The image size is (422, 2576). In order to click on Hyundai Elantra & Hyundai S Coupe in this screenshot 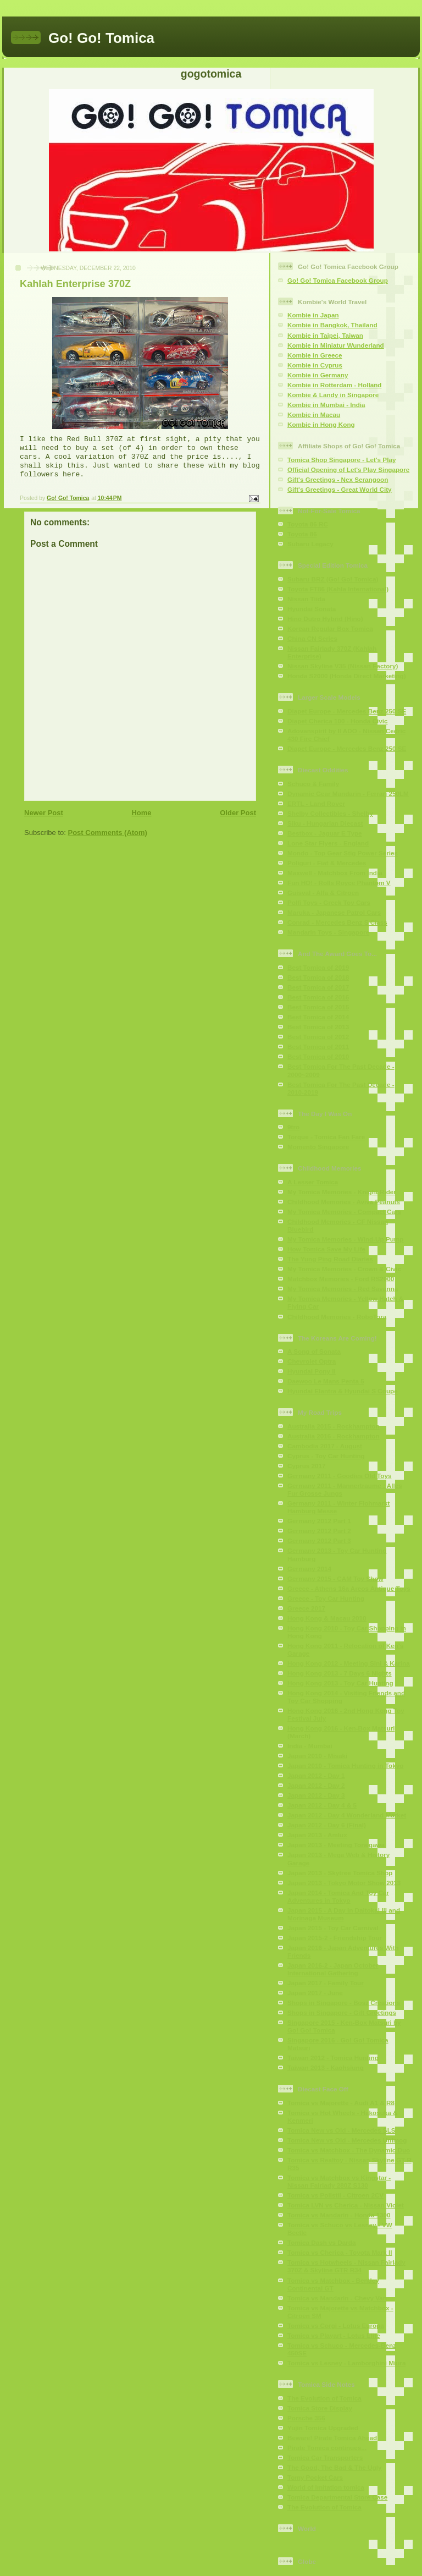, I will do `click(342, 1390)`.